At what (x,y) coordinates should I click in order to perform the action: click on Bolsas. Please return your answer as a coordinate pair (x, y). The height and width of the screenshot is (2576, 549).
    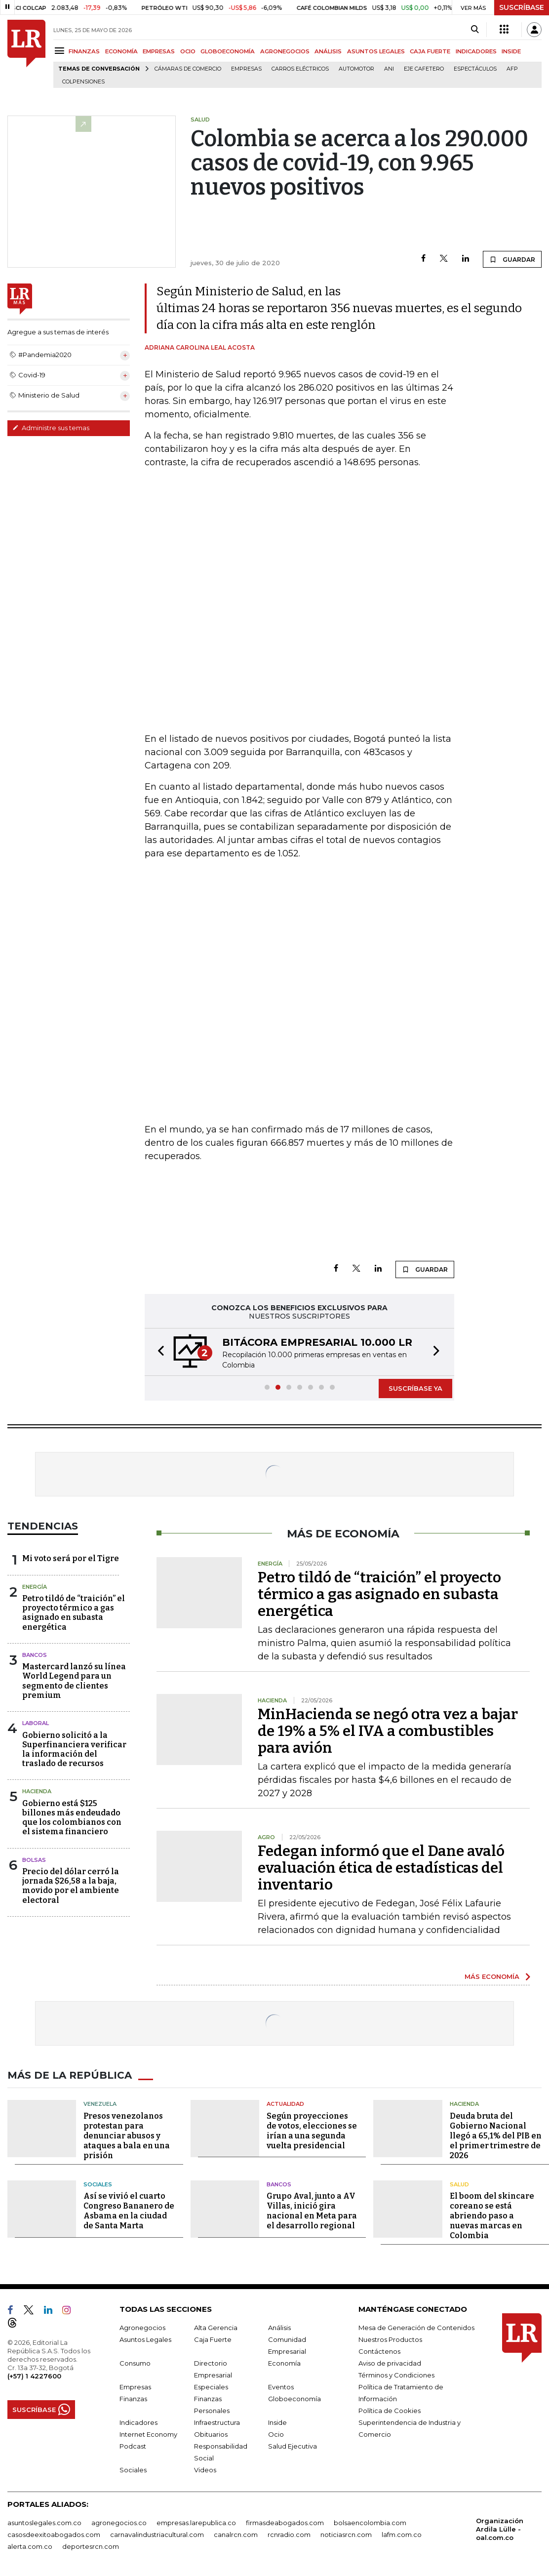
    Looking at the image, I should click on (34, 1859).